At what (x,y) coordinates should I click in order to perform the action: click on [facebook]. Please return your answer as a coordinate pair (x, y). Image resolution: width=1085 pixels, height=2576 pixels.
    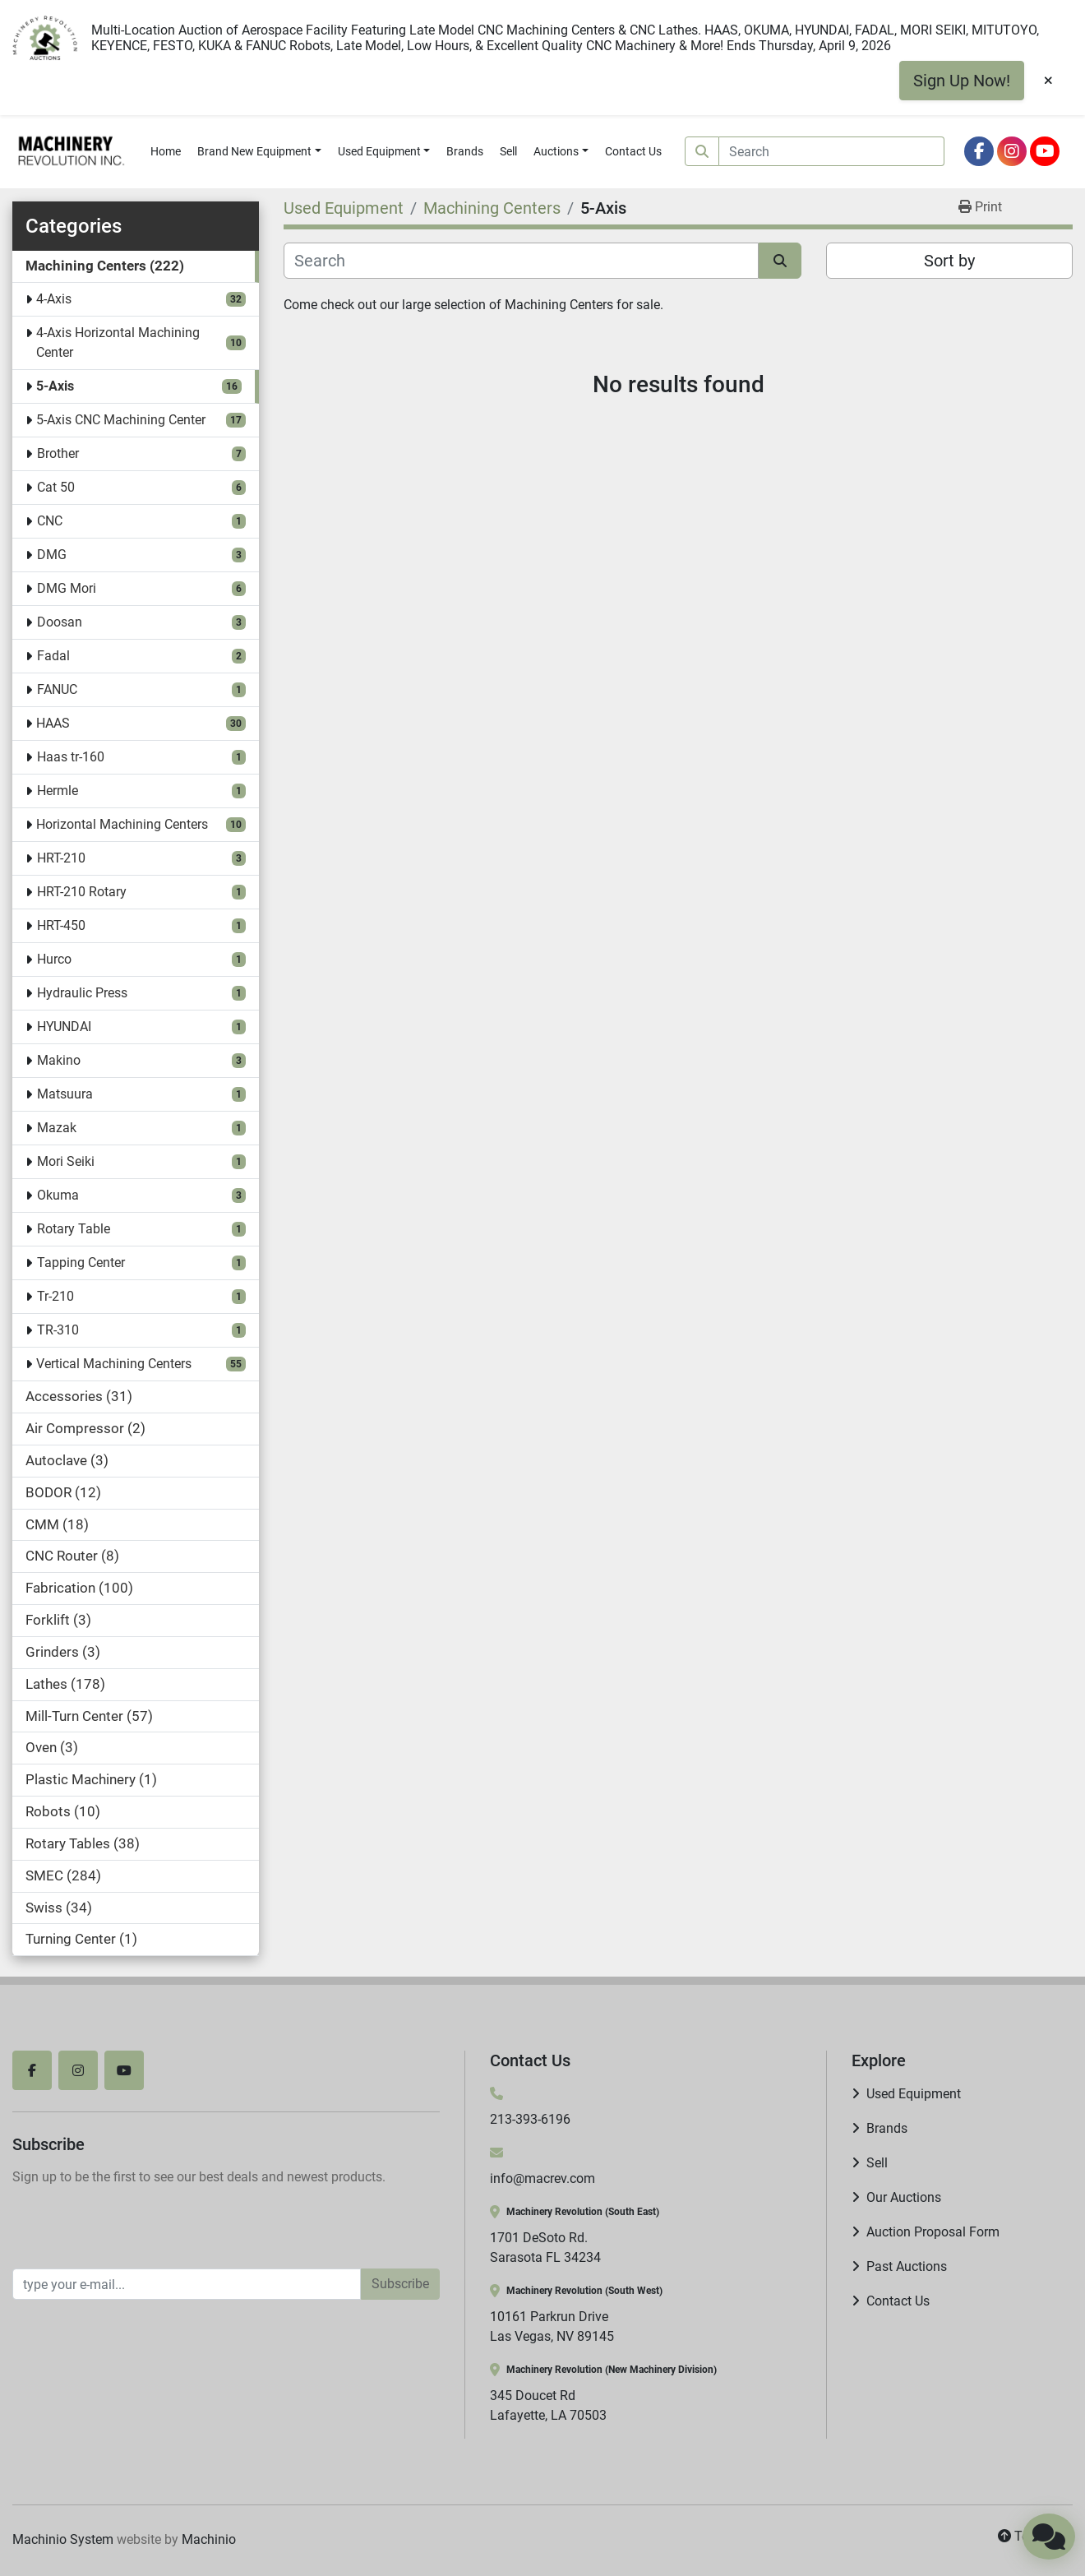
    Looking at the image, I should click on (979, 151).